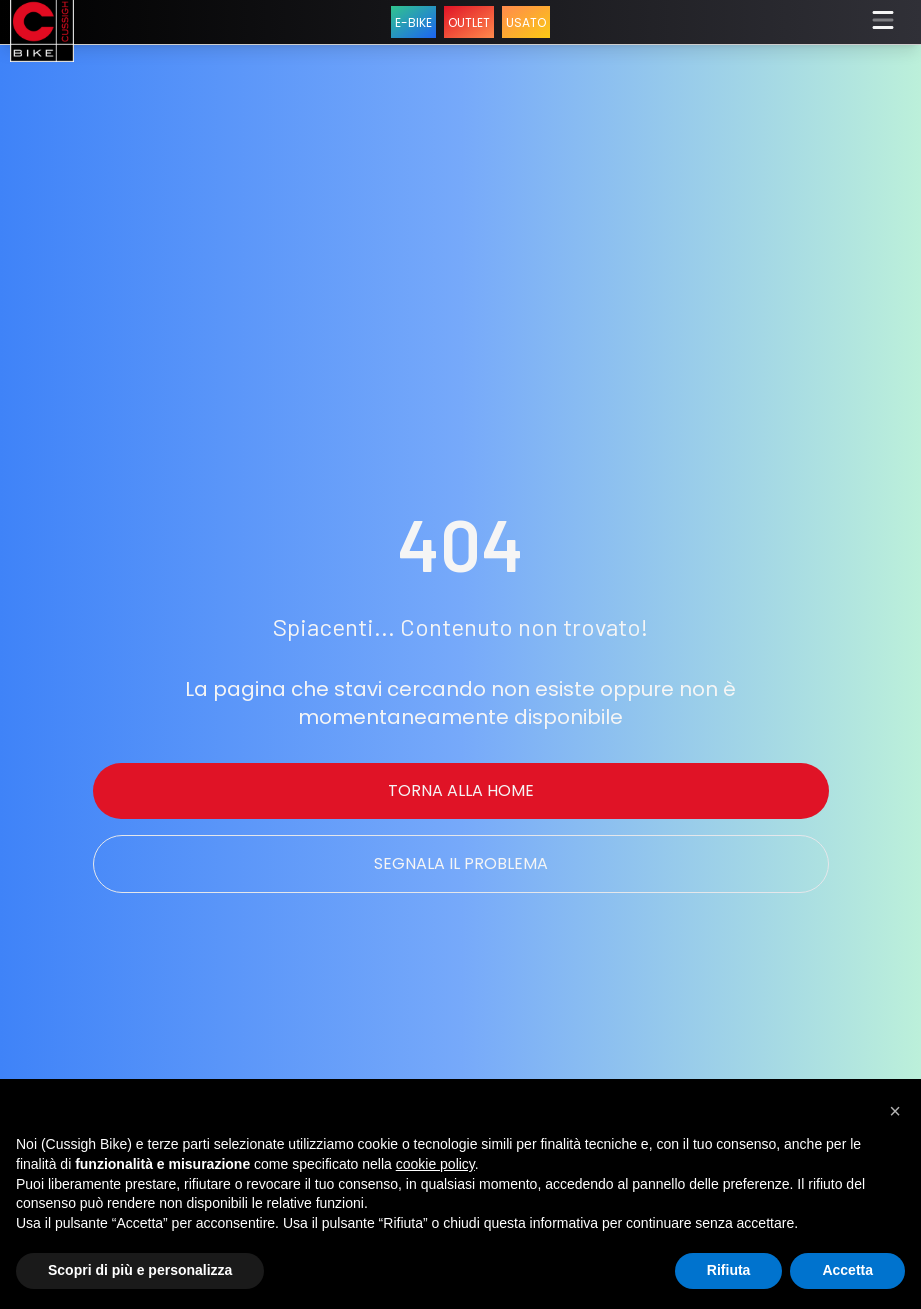 The image size is (921, 1309). I want to click on Torna alla Home, so click(461, 790).